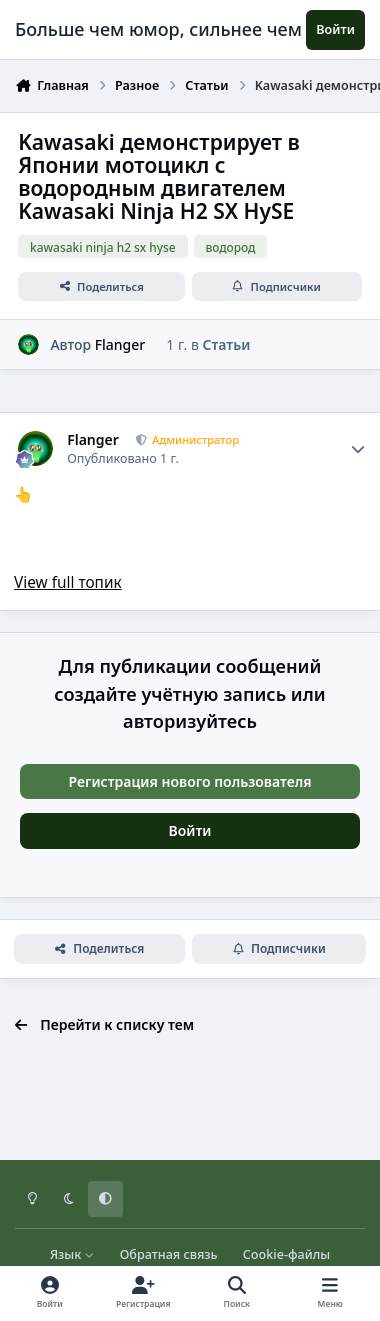  Describe the element at coordinates (226, 344) in the screenshot. I see `Статьи` at that location.